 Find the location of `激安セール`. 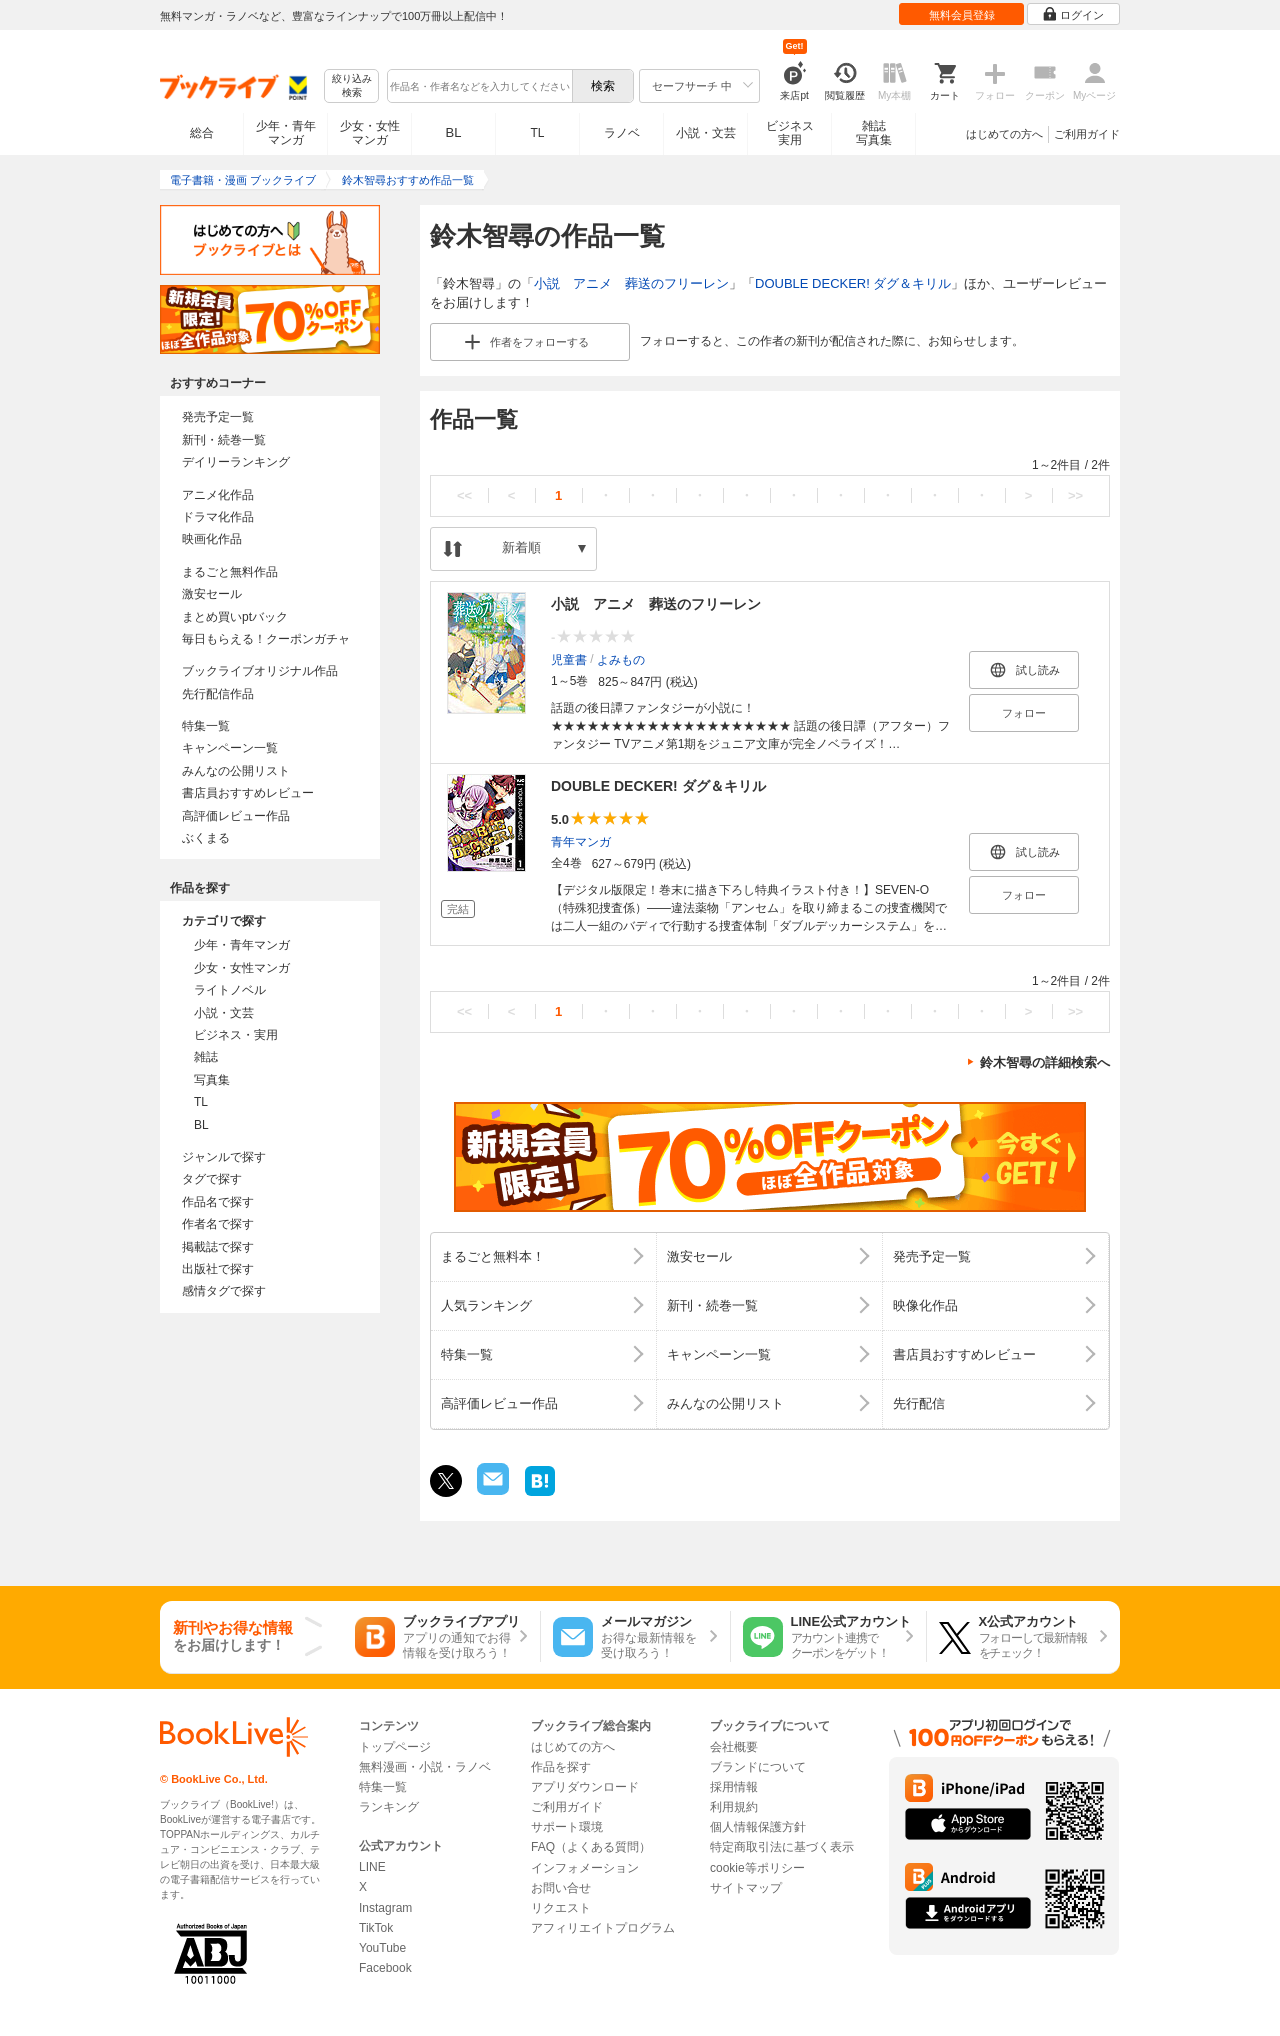

激安セール is located at coordinates (212, 594).